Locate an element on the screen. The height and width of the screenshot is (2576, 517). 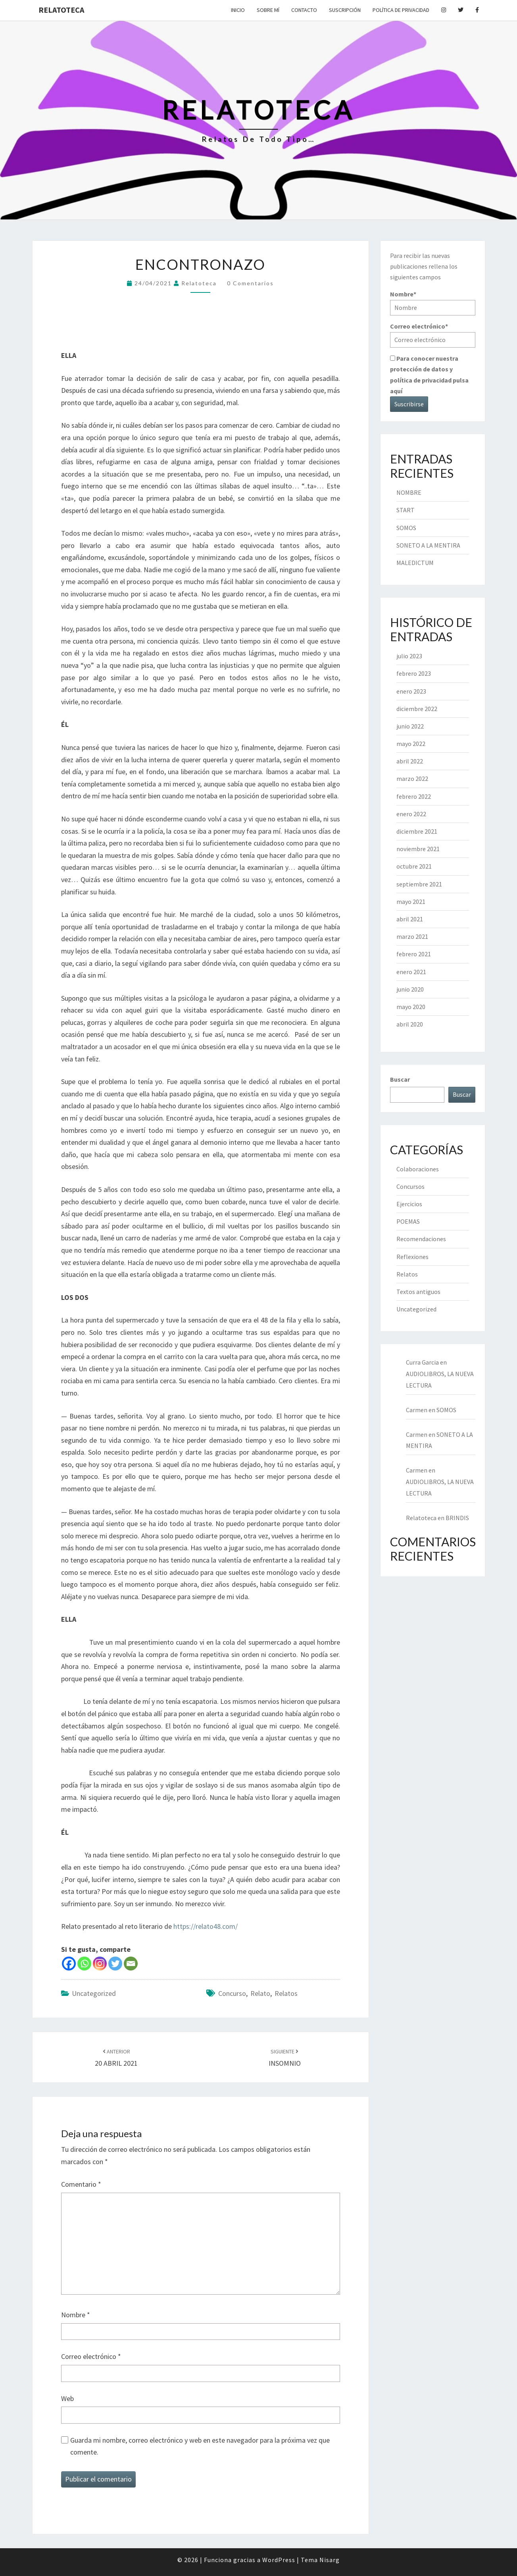
Web is located at coordinates (67, 2398).